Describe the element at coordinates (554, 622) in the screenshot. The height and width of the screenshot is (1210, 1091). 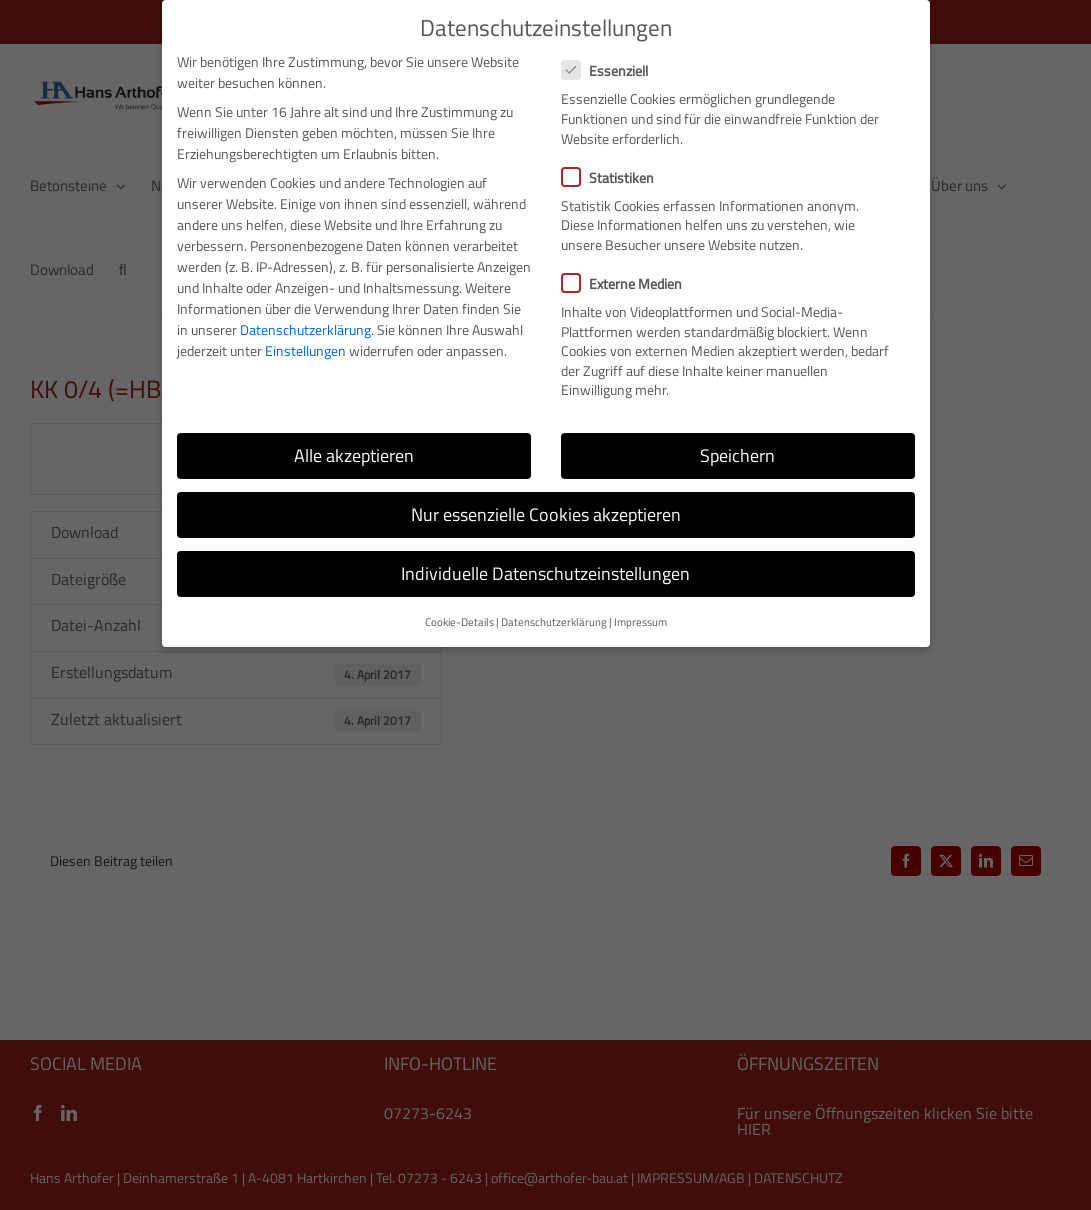
I see `Datenschutzerklärung [button]` at that location.